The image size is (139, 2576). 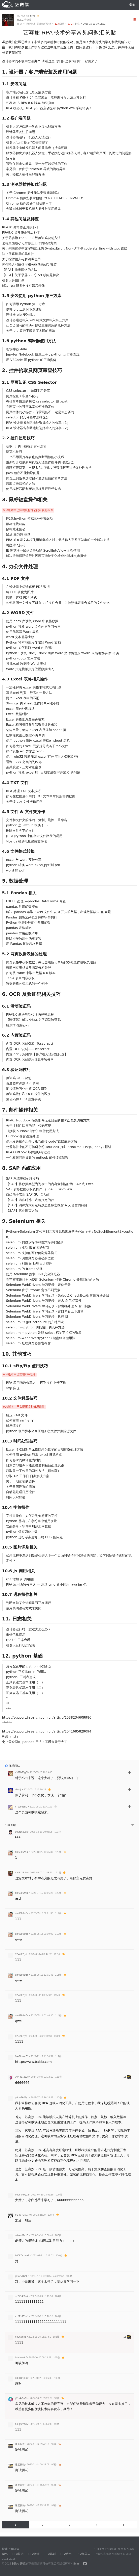 I want to click on 使用 selenium 控制 360 安全浏览器, so click(x=33, y=1274).